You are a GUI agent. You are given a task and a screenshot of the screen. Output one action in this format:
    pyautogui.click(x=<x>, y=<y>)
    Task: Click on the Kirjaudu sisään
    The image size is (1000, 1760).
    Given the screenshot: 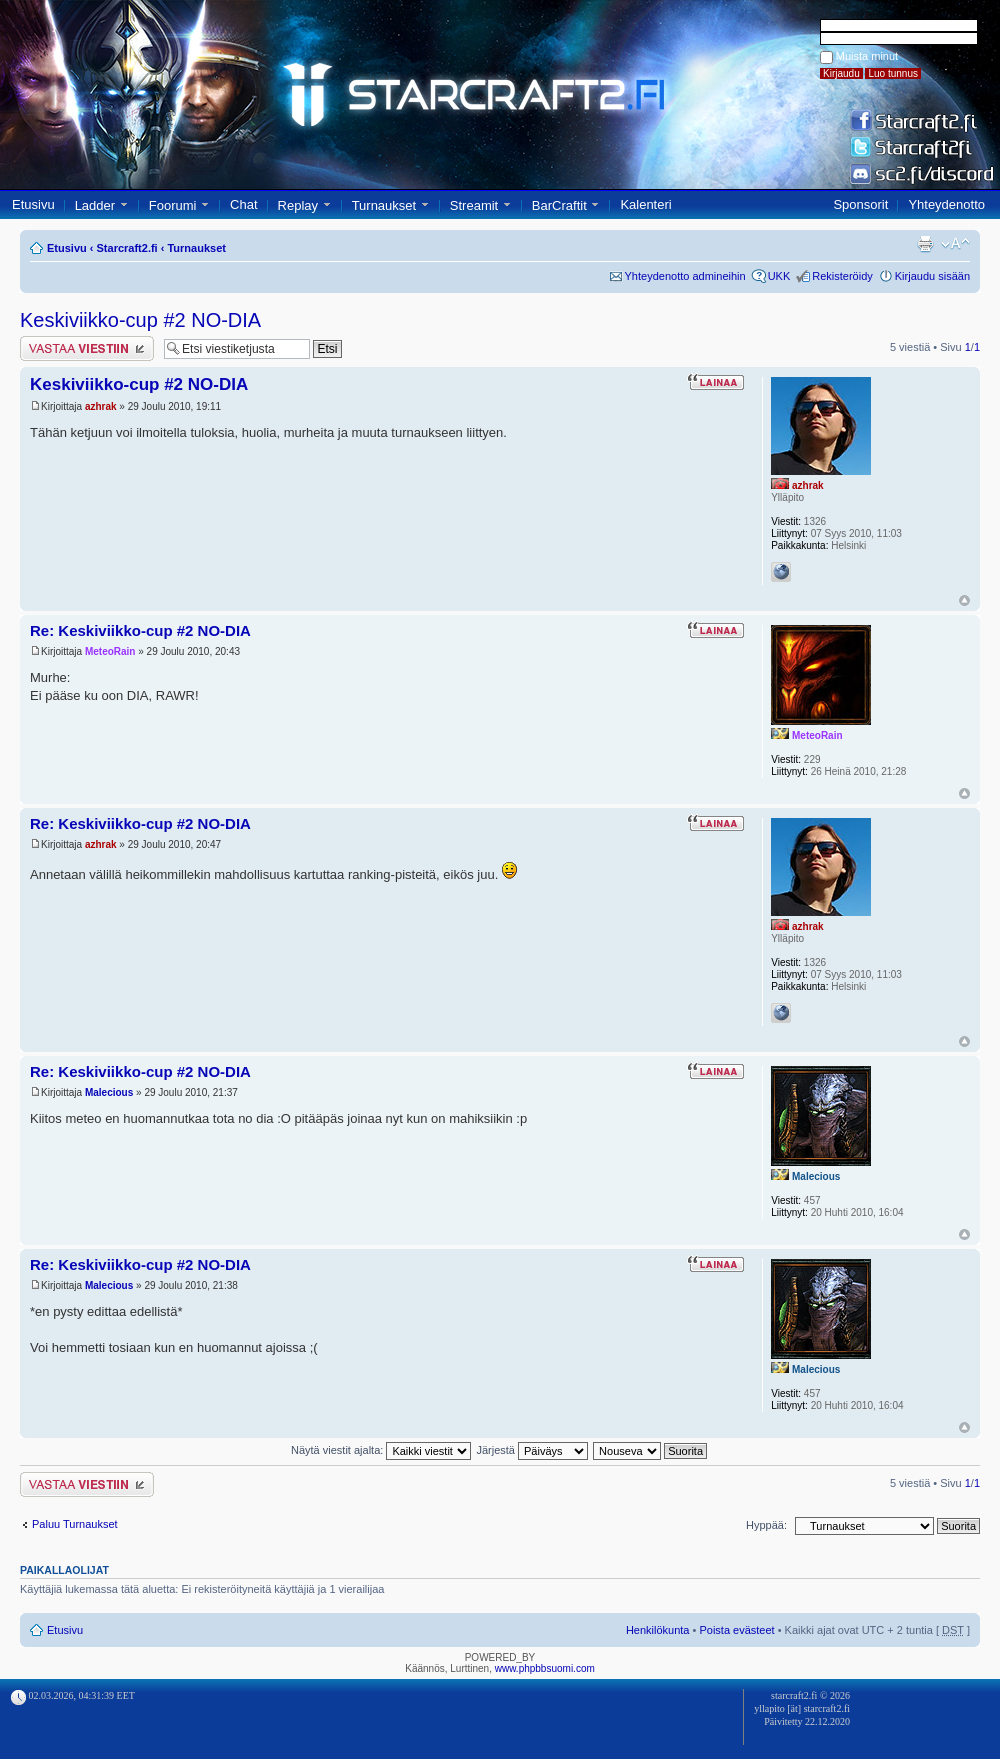 What is the action you would take?
    pyautogui.click(x=932, y=276)
    